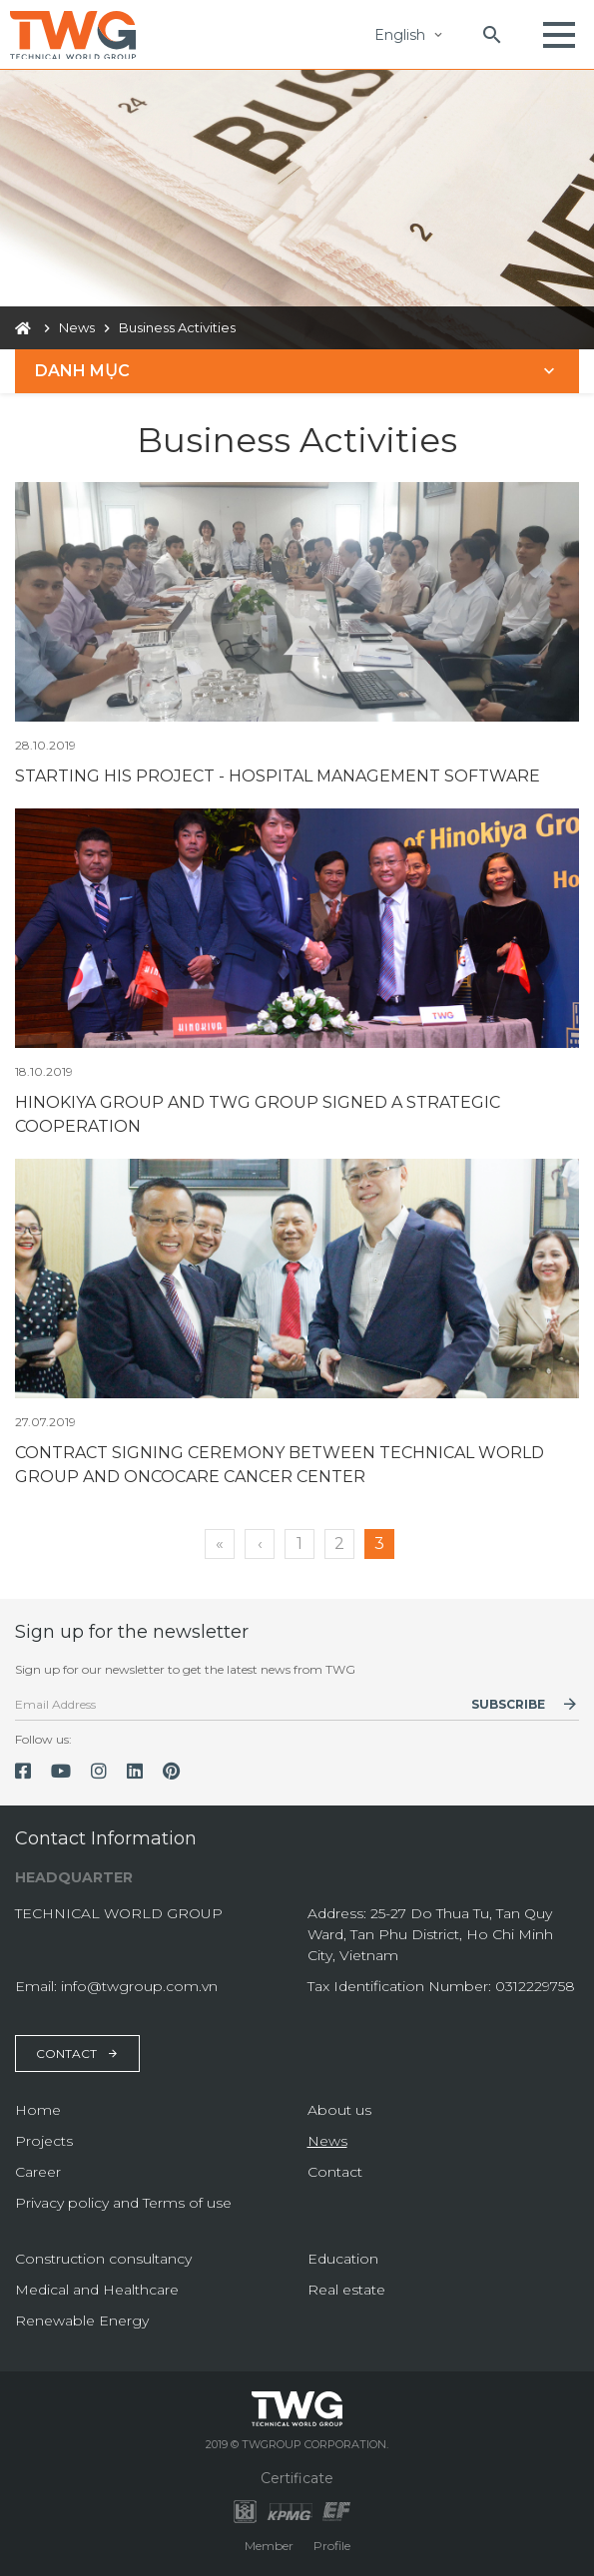 This screenshot has width=594, height=2576. I want to click on Medical and Healthcare, so click(97, 2290).